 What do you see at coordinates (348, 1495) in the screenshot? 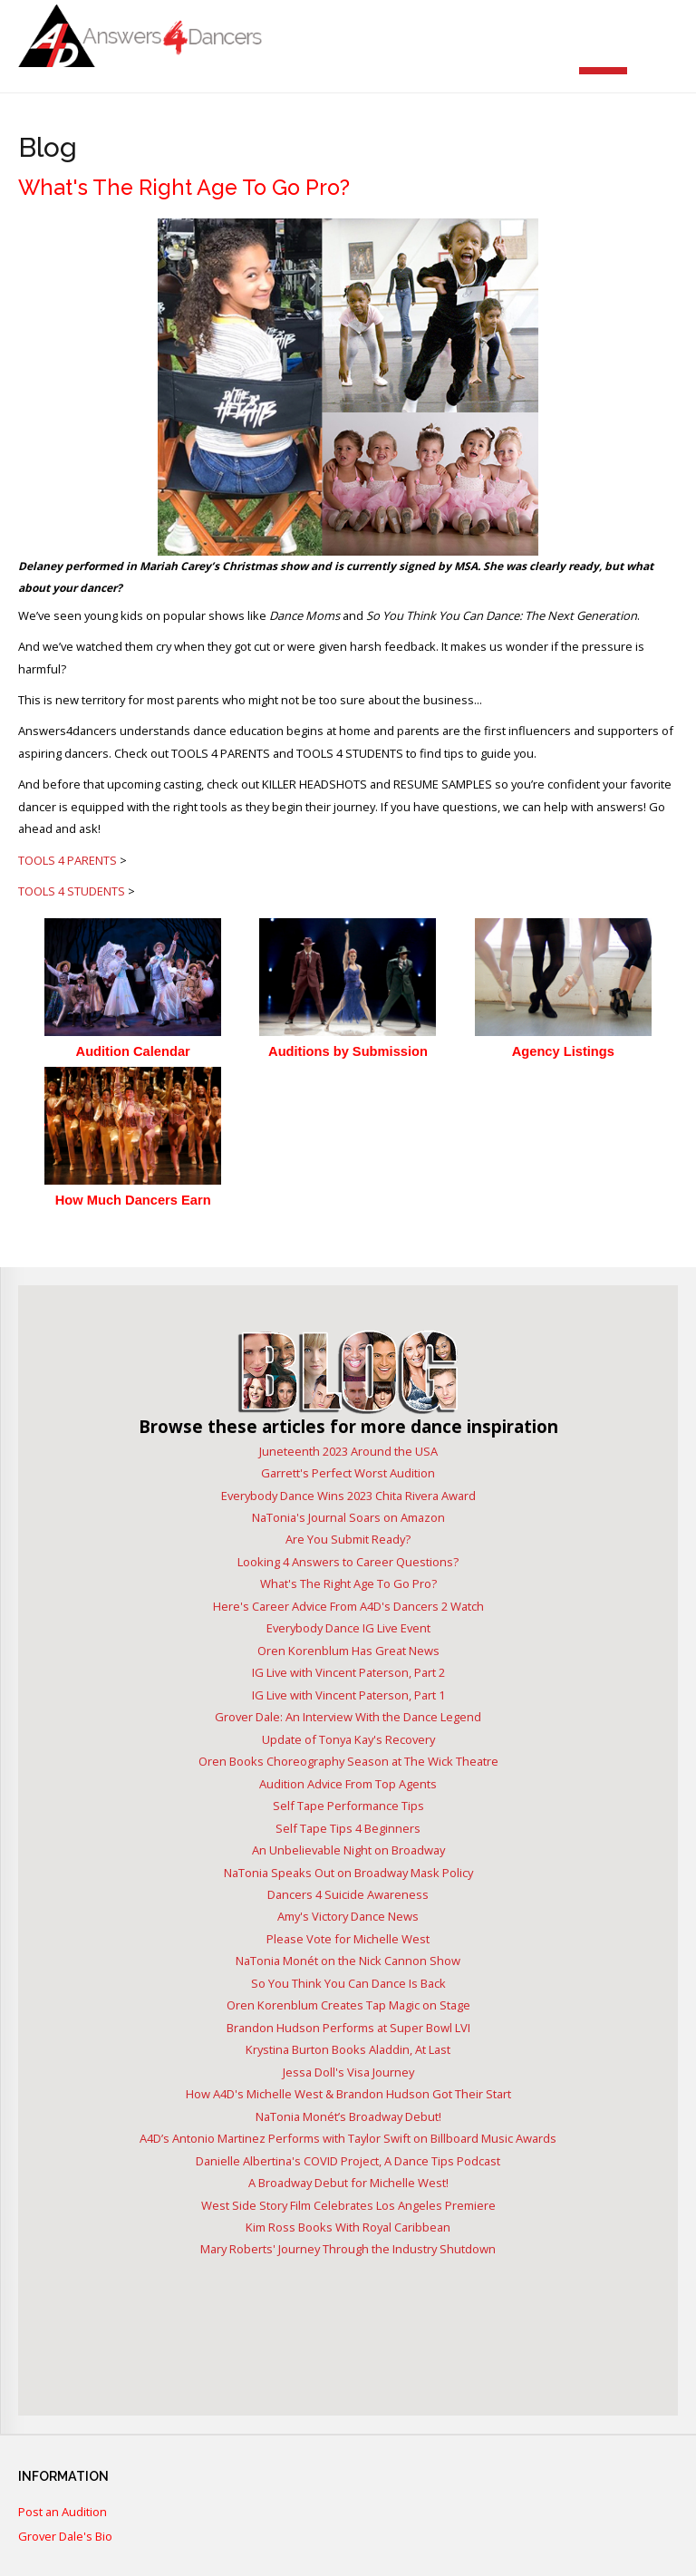
I see `Everybody Dance Wins 2023 Chita Rivera Award` at bounding box center [348, 1495].